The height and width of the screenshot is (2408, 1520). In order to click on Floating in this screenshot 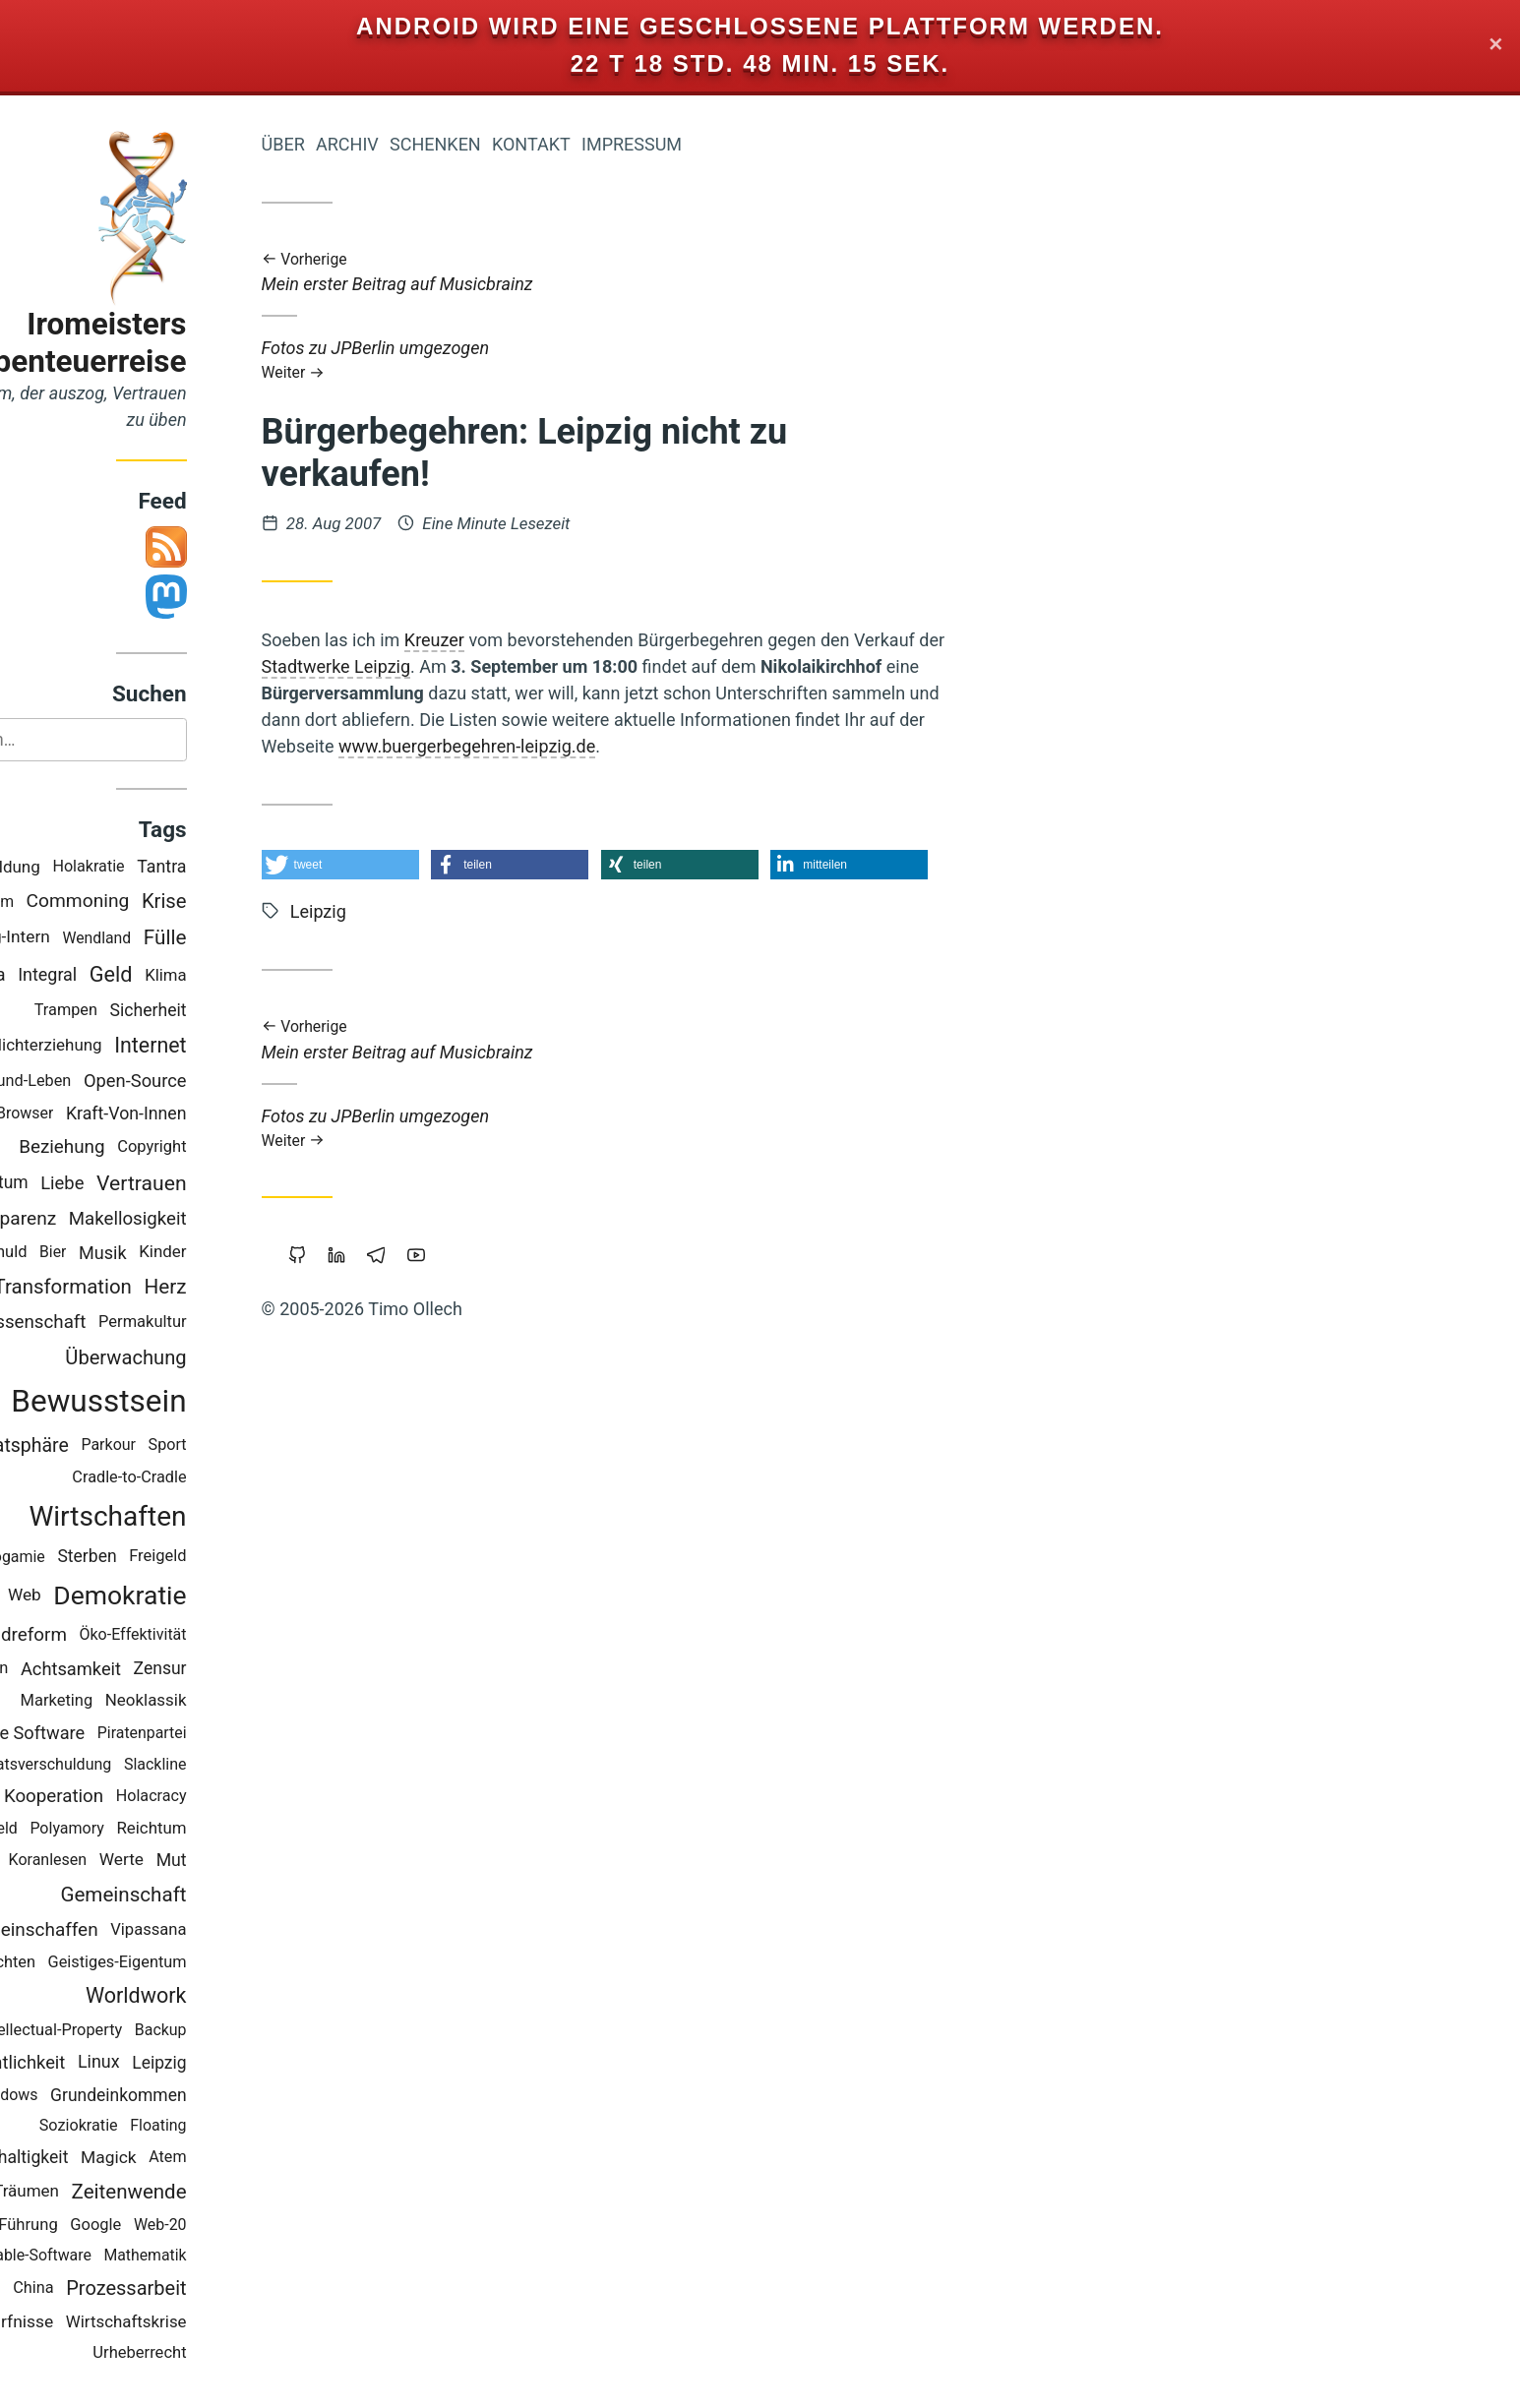, I will do `click(247, 2127)`.